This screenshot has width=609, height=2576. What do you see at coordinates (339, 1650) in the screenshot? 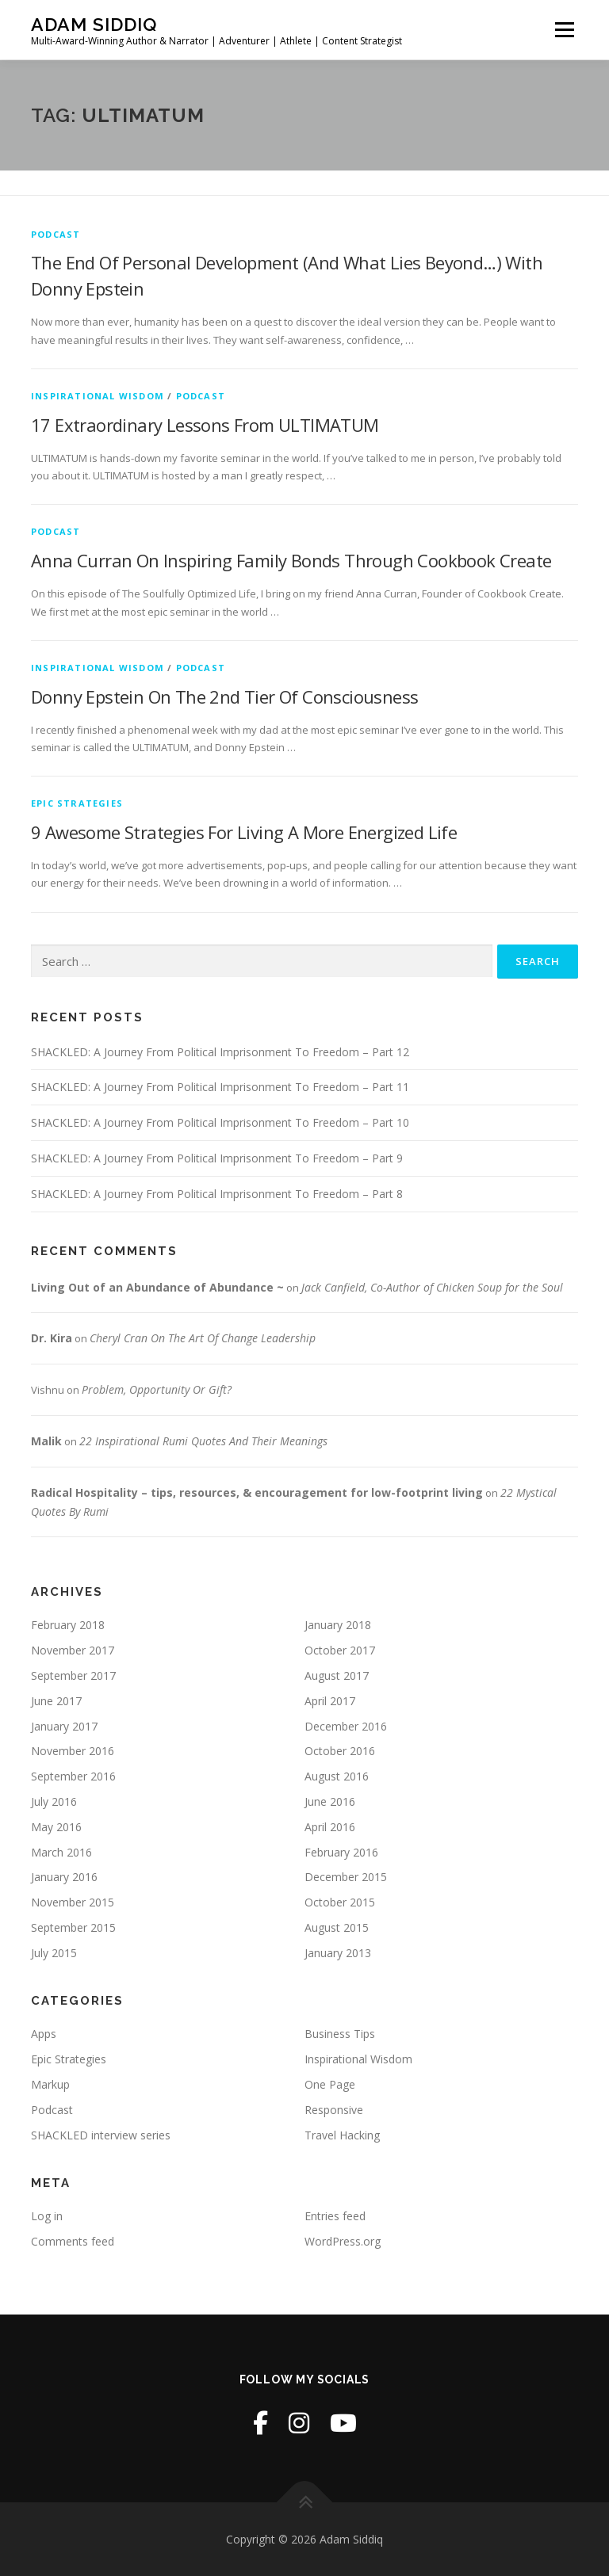
I see `October 2017` at bounding box center [339, 1650].